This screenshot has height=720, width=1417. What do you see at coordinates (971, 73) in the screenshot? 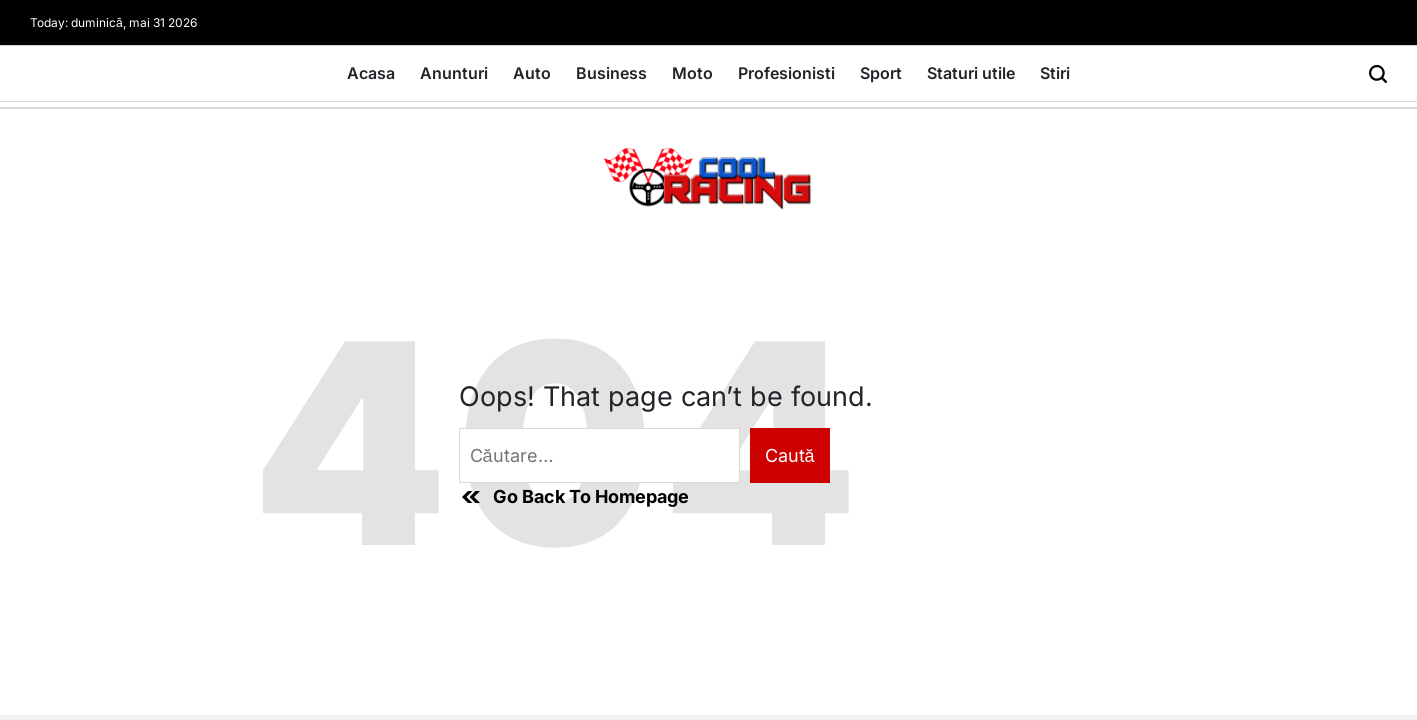
I see `Staturi utile` at bounding box center [971, 73].